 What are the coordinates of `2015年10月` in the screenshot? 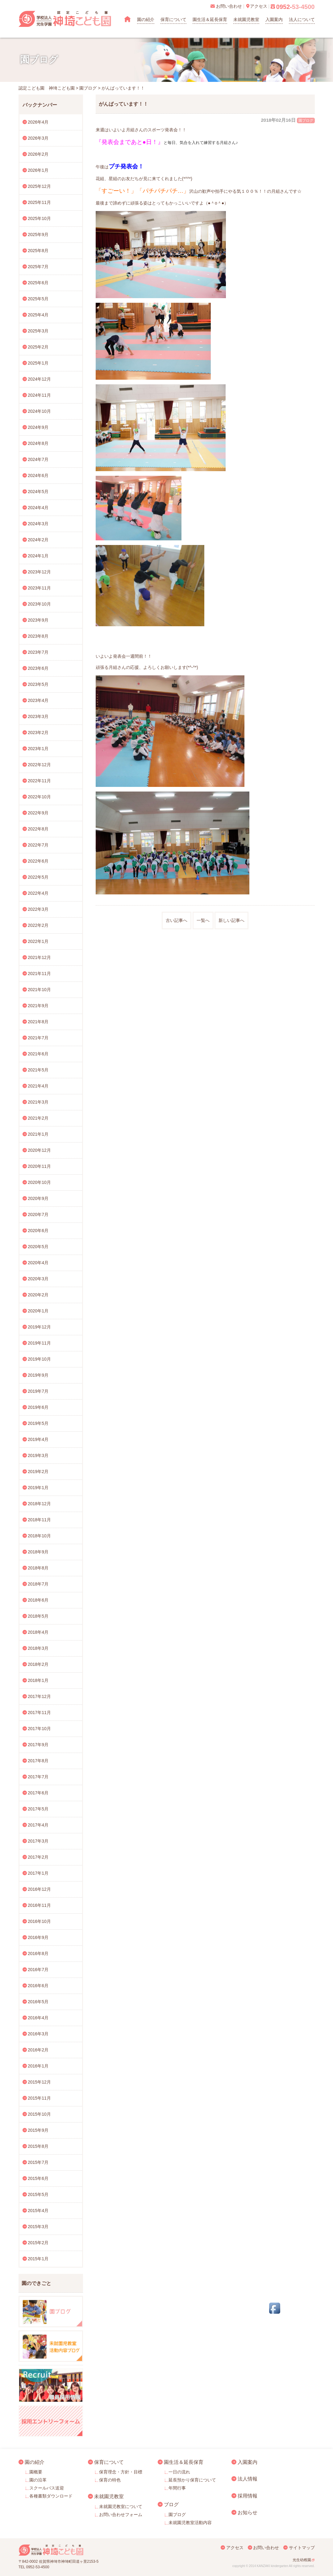 It's located at (39, 2114).